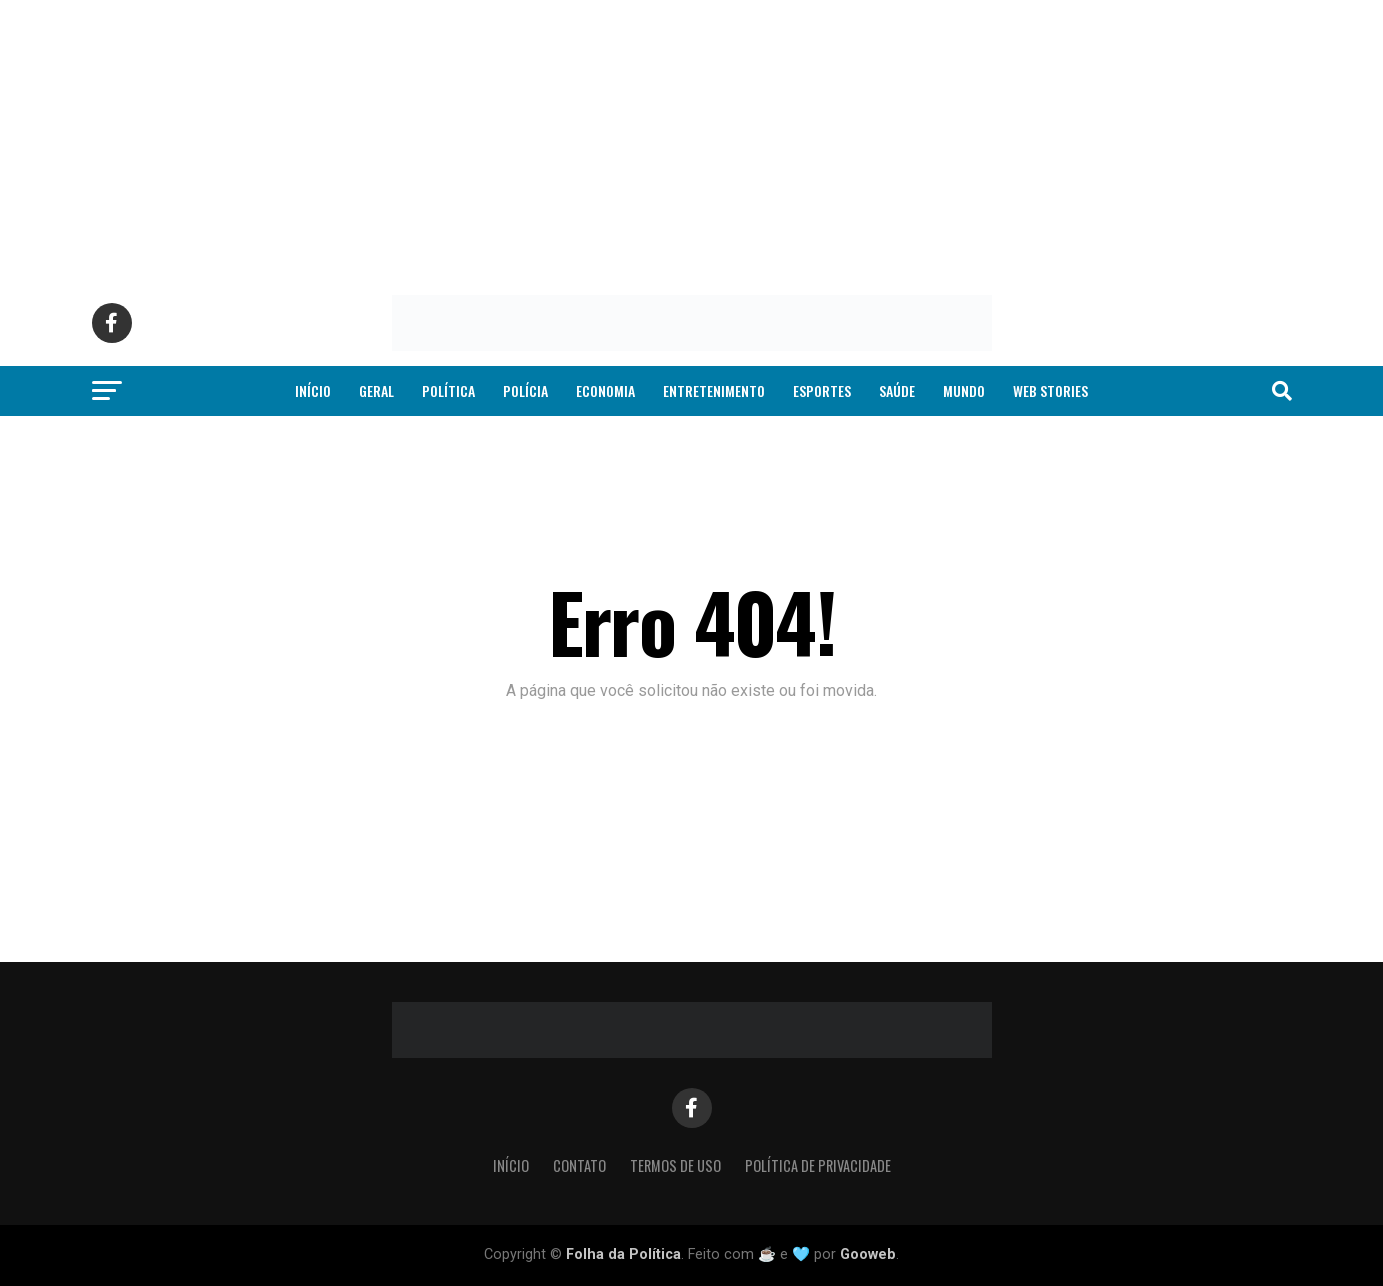 The image size is (1383, 1286). Describe the element at coordinates (600, 140) in the screenshot. I see `[Advertisement]` at that location.